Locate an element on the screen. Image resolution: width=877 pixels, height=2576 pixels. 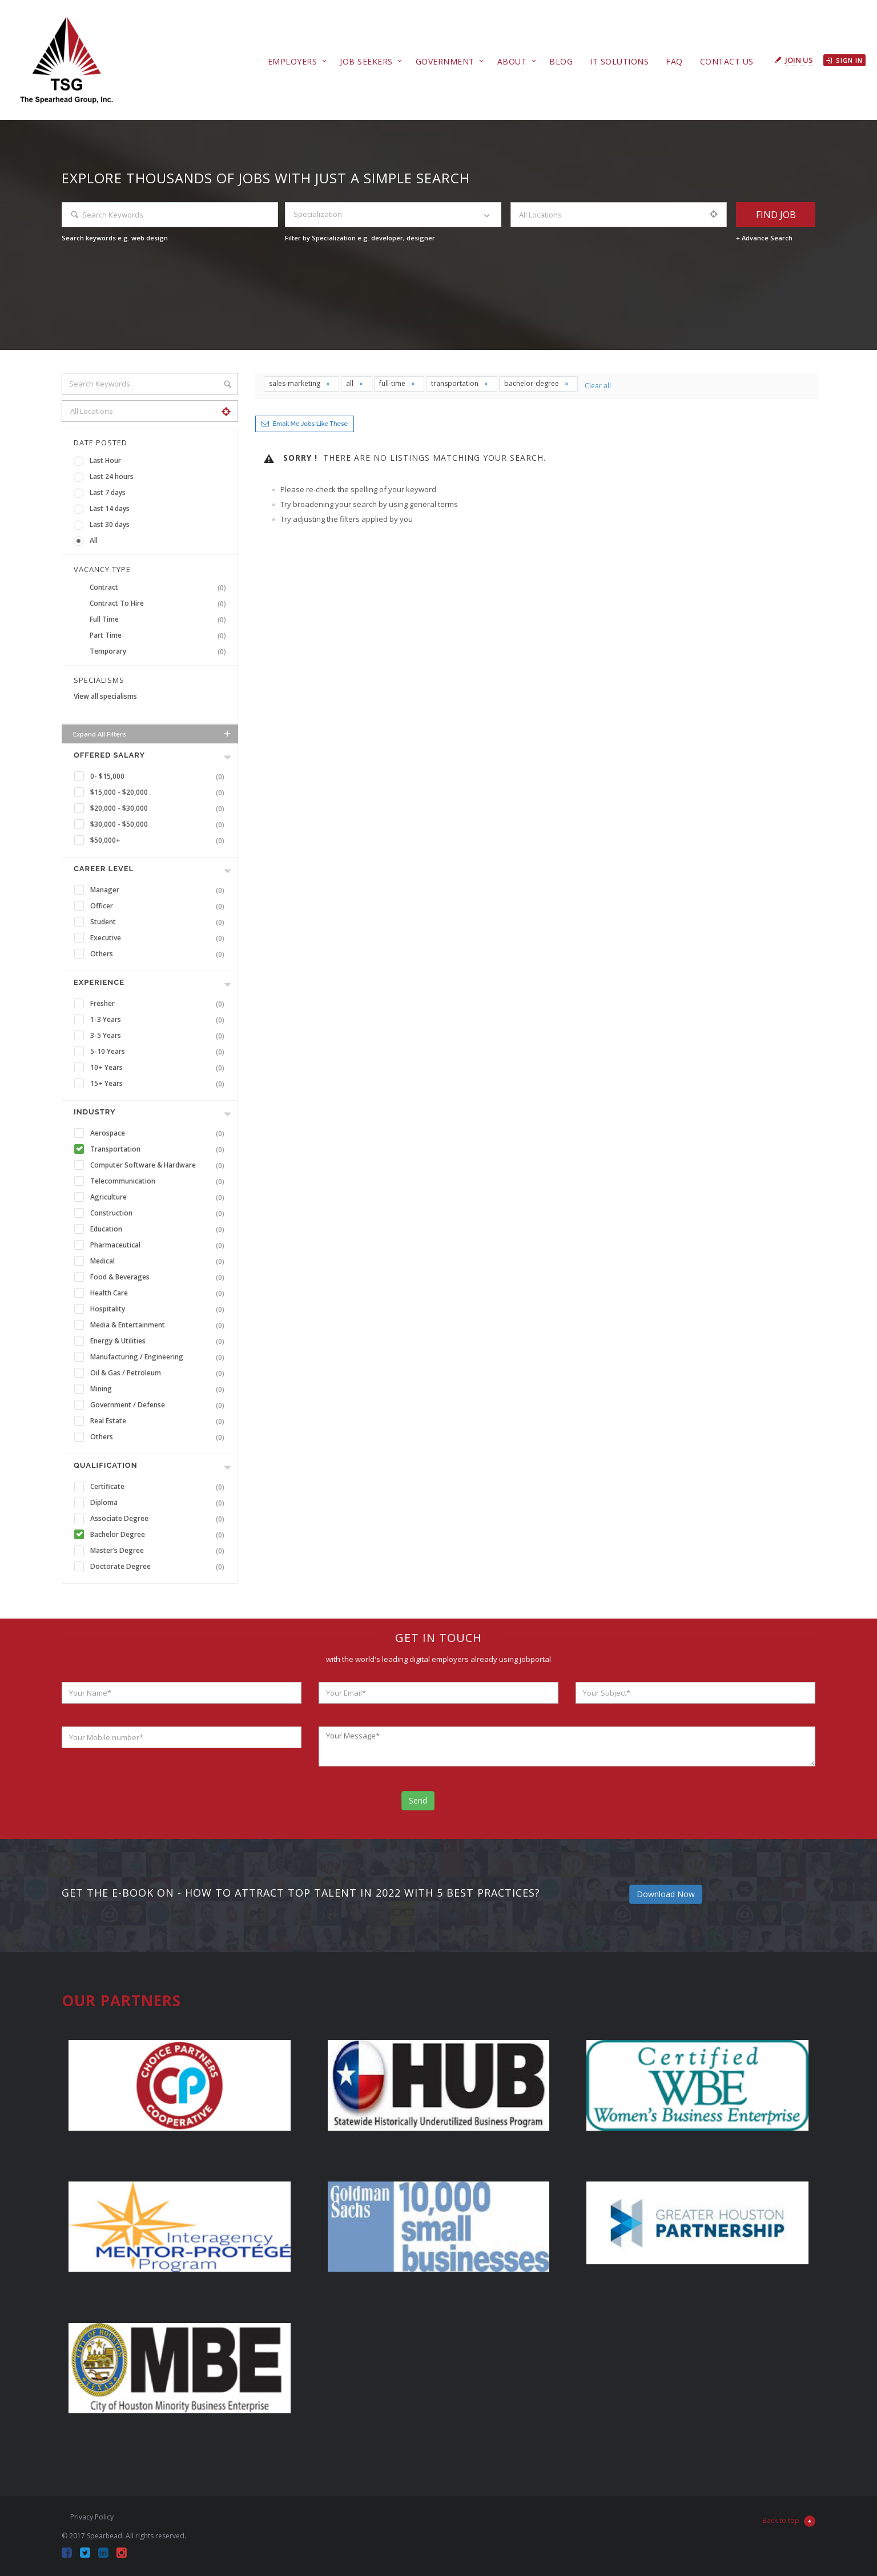
Email me jobs like these is located at coordinates (310, 424).